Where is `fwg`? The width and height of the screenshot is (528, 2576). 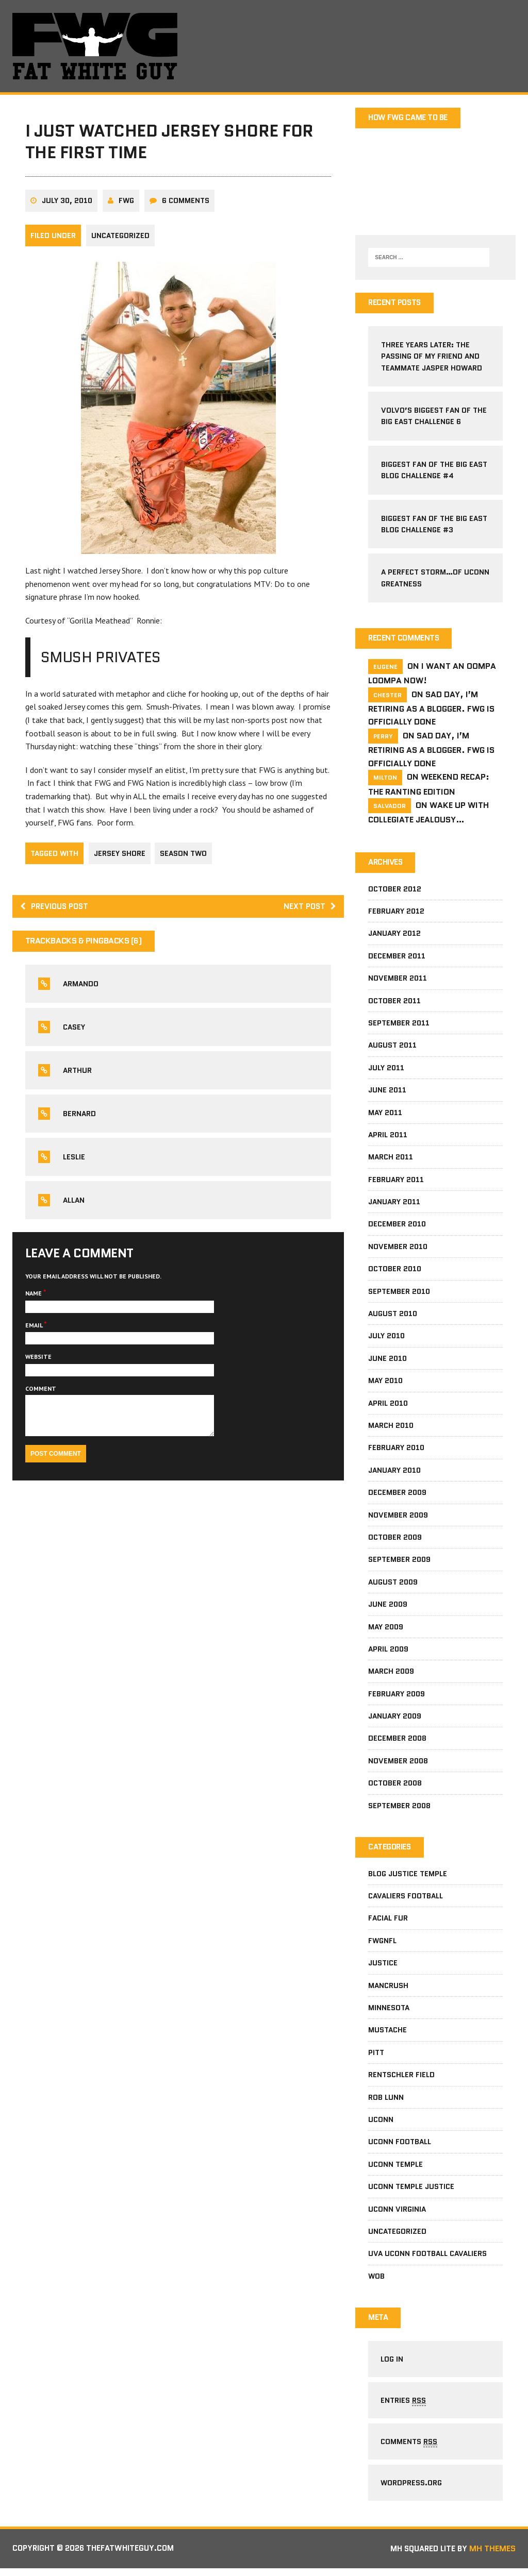
fwg is located at coordinates (127, 206).